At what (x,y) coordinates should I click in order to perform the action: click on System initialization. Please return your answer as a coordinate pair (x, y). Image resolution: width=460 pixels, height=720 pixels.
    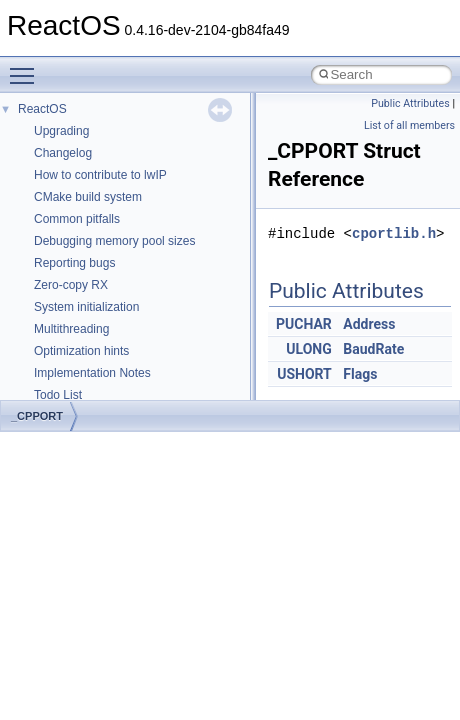
    Looking at the image, I should click on (86, 307).